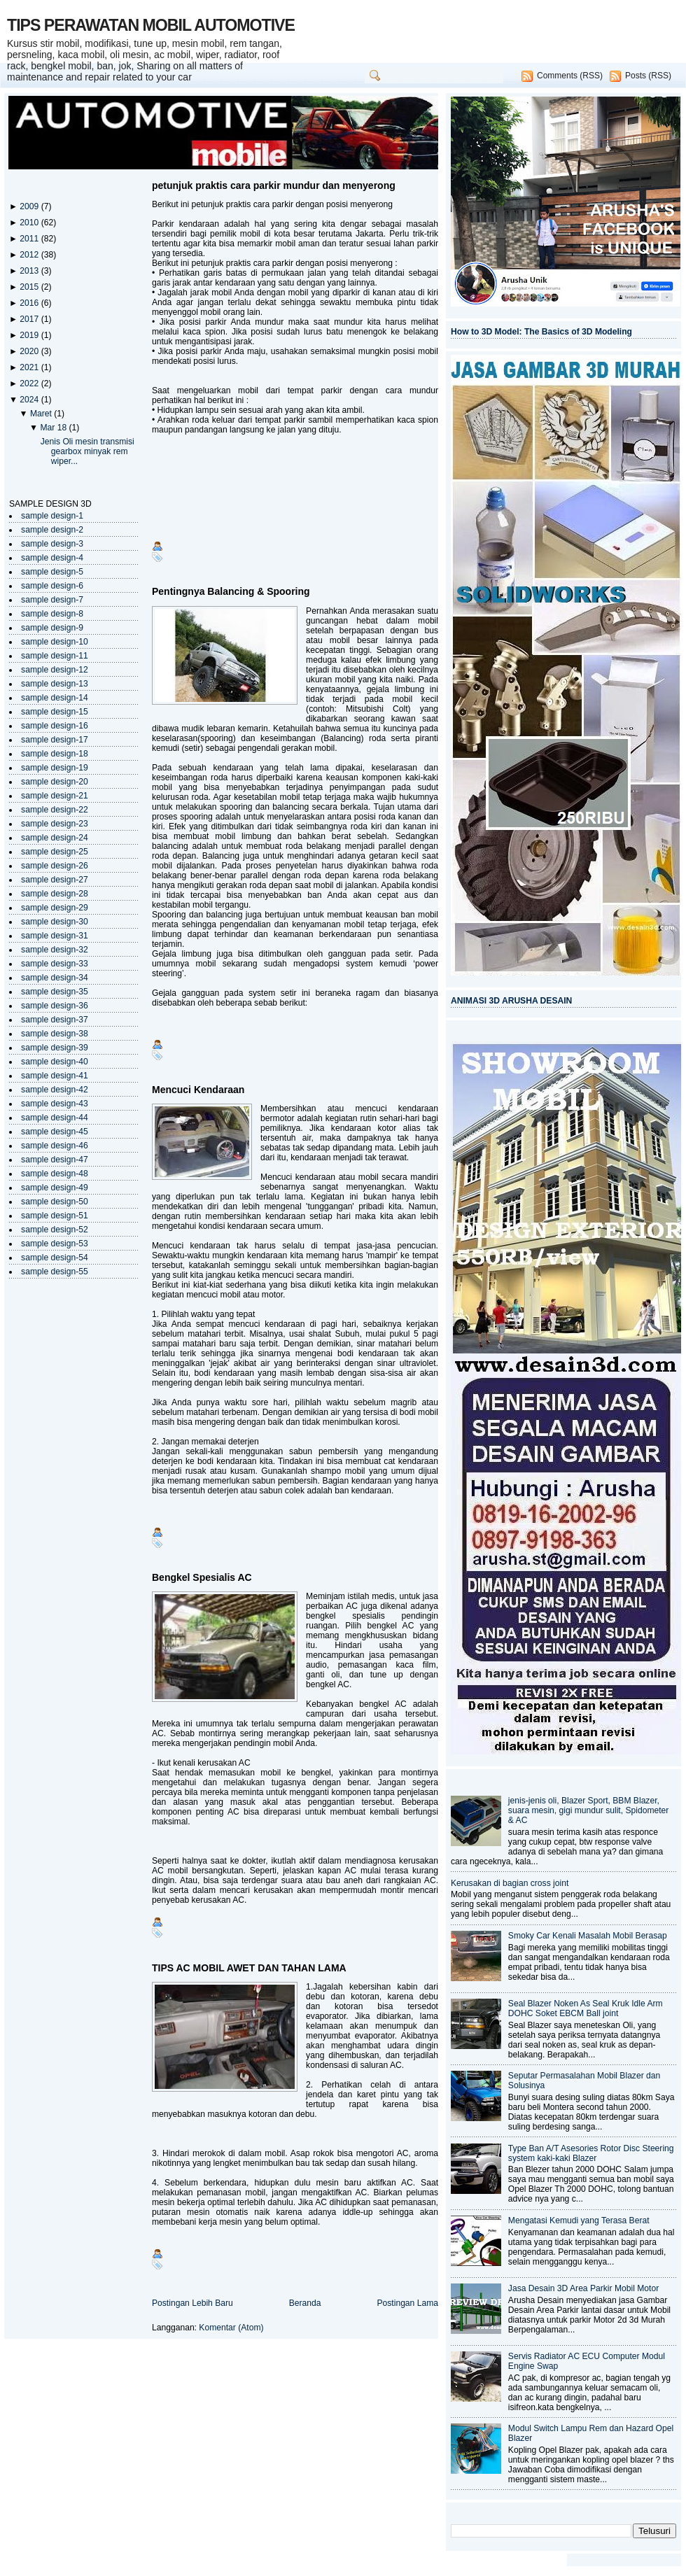 This screenshot has height=2576, width=686. I want to click on 2024, so click(30, 399).